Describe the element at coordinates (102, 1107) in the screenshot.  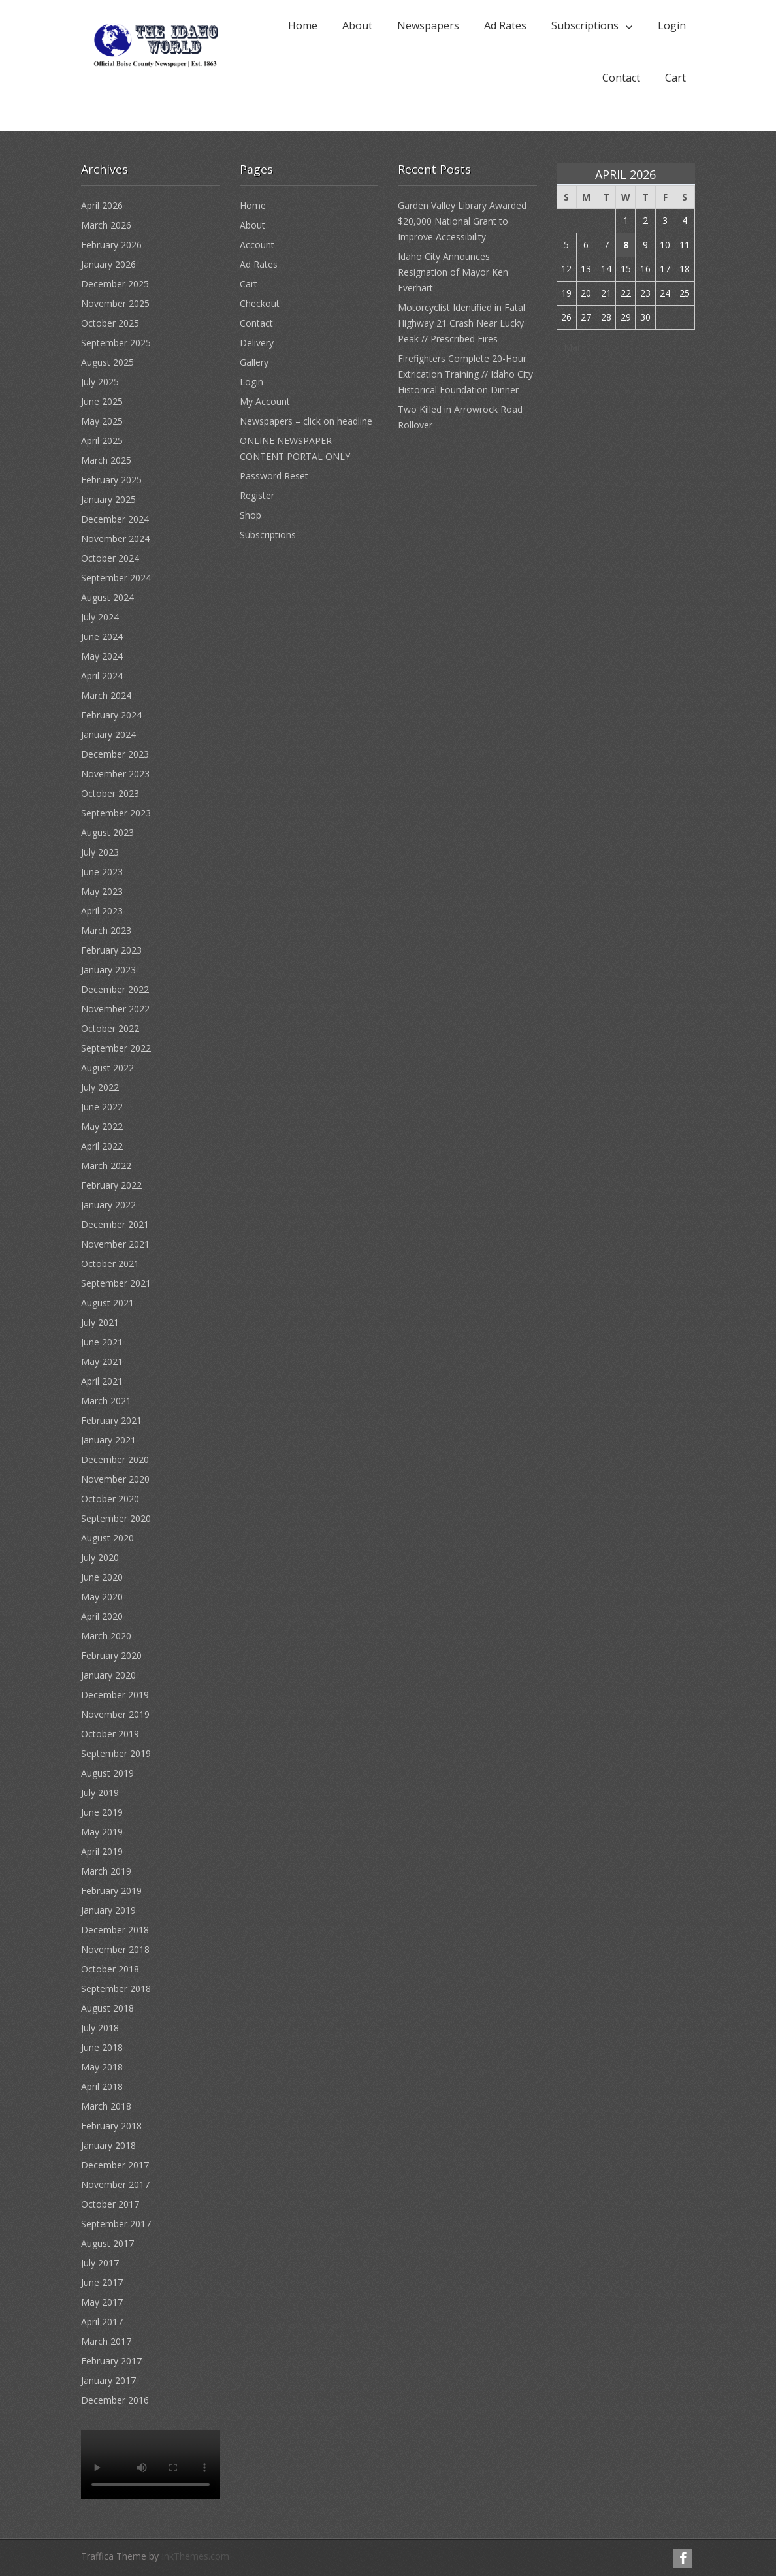
I see `June 2022` at that location.